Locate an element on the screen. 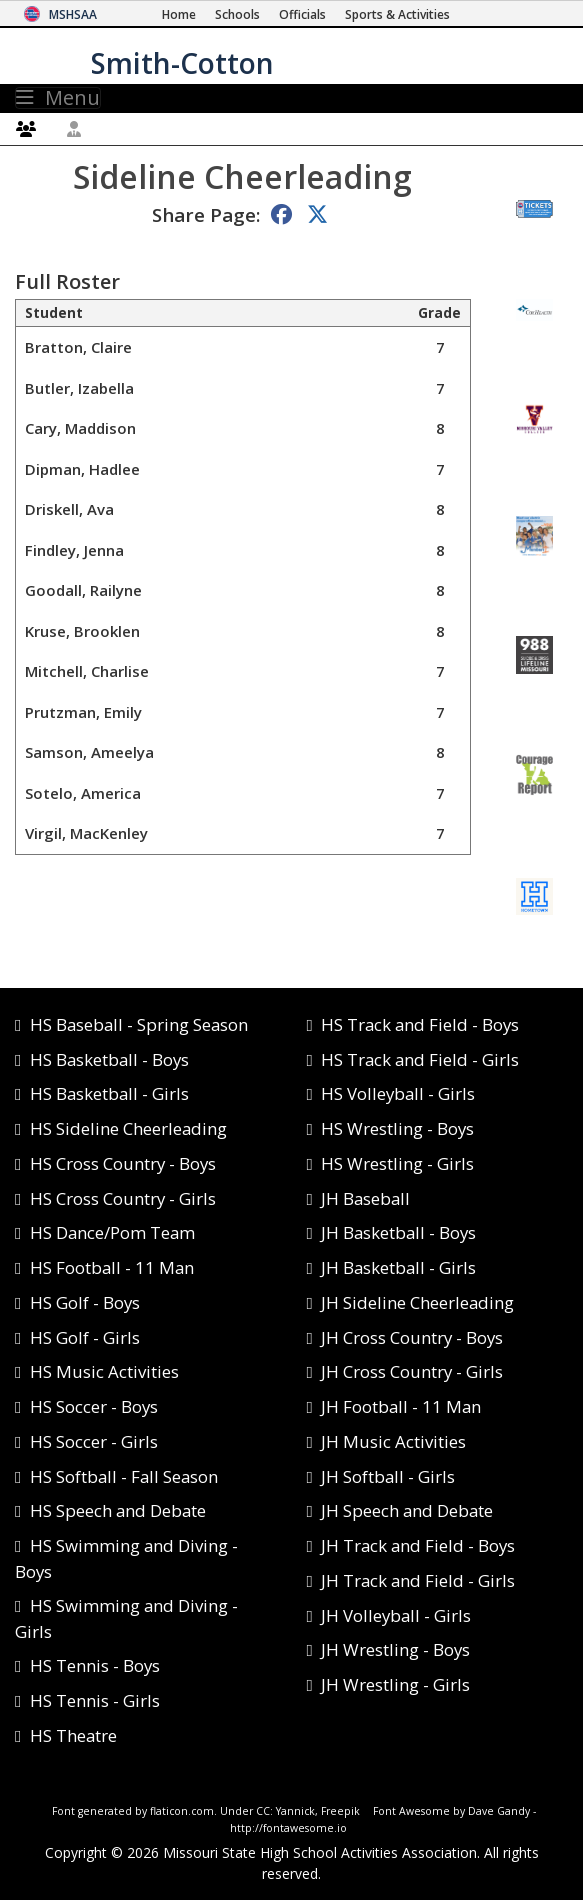 The image size is (583, 1900). HS Volleyball - Girls is located at coordinates (398, 1093).